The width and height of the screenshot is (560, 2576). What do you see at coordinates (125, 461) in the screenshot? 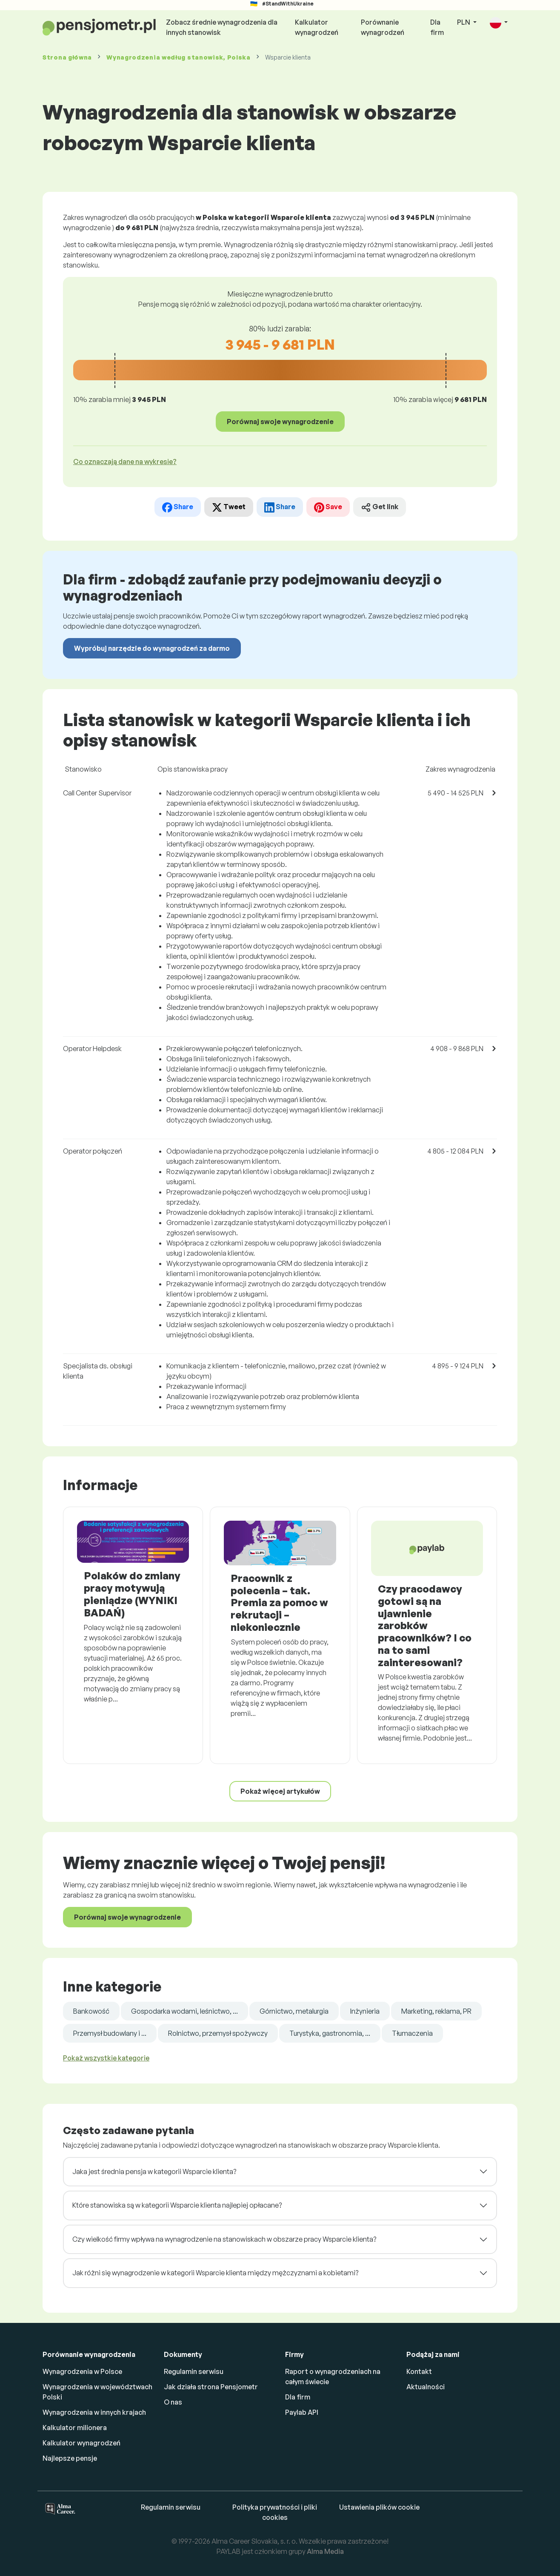
I see `Co oznaczają dane na wykresie? [button]` at bounding box center [125, 461].